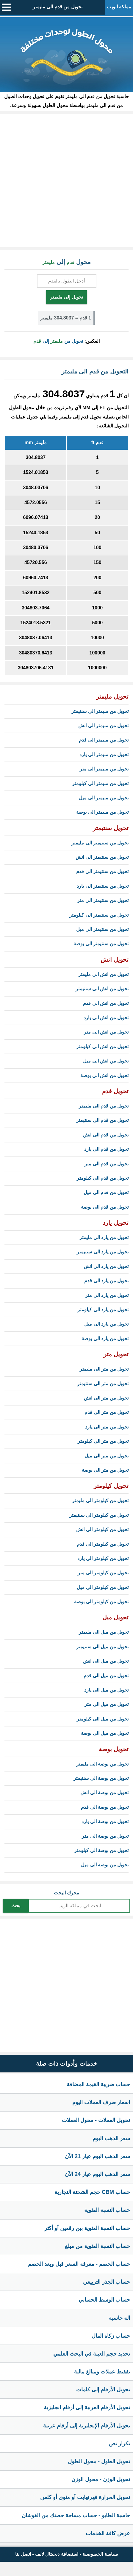 The height and width of the screenshot is (2576, 133). Describe the element at coordinates (97, 2156) in the screenshot. I see `سعر الذهب اليوم عيار 21 الآن` at that location.